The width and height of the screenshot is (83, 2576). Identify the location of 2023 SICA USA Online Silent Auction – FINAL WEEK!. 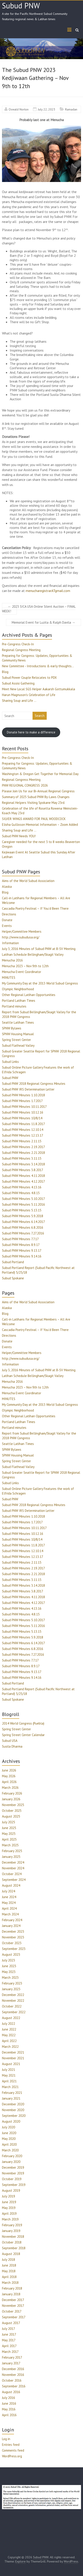
(39, 608).